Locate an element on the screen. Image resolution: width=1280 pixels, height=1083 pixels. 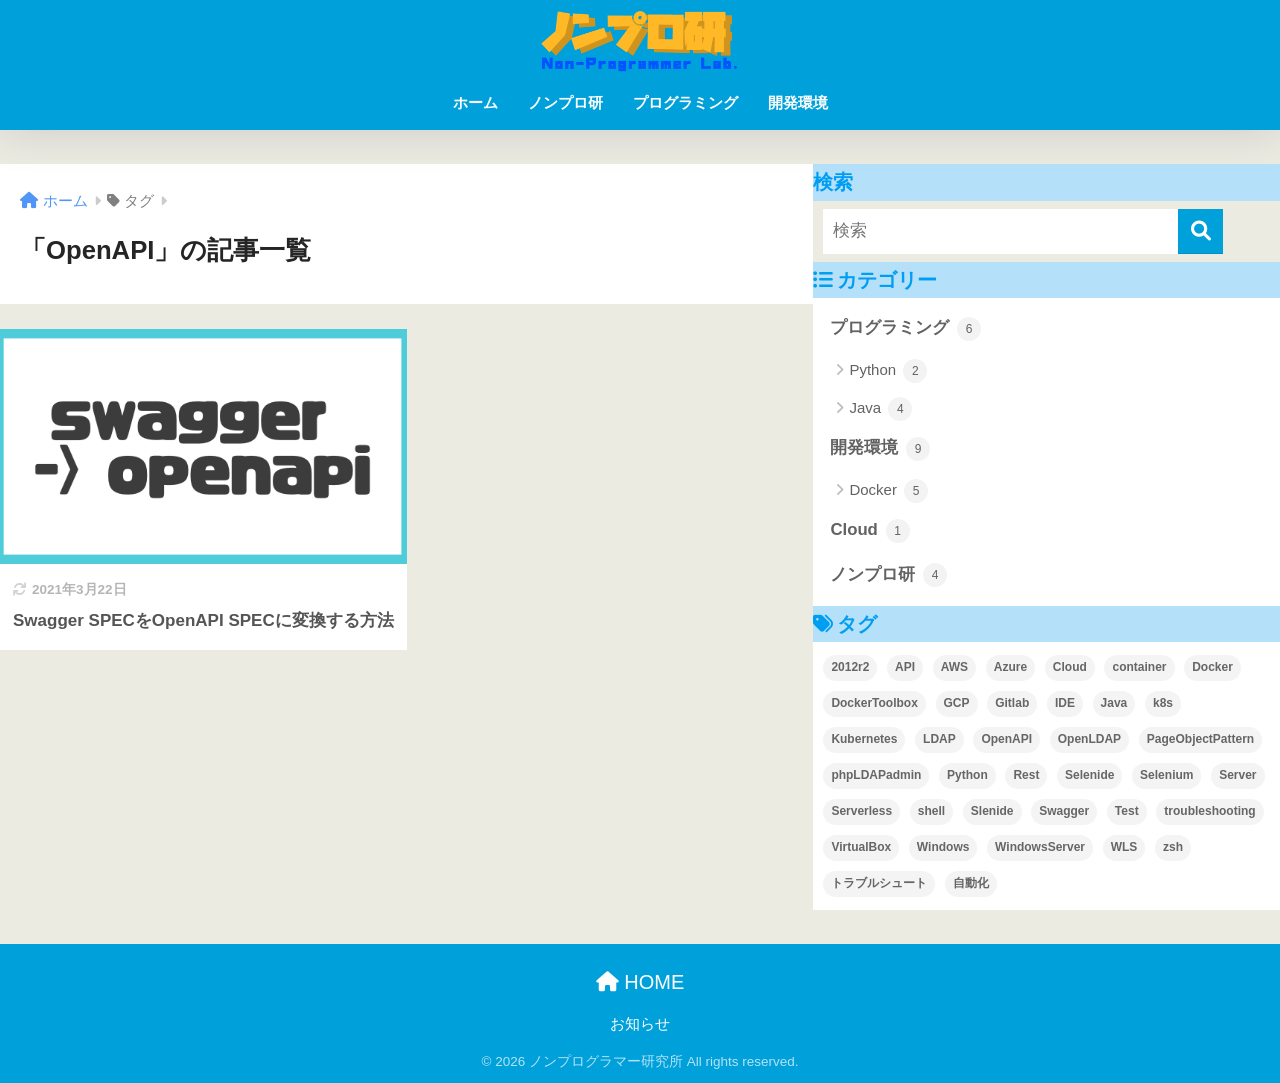
container [container (1個の項目)] is located at coordinates (1139, 667).